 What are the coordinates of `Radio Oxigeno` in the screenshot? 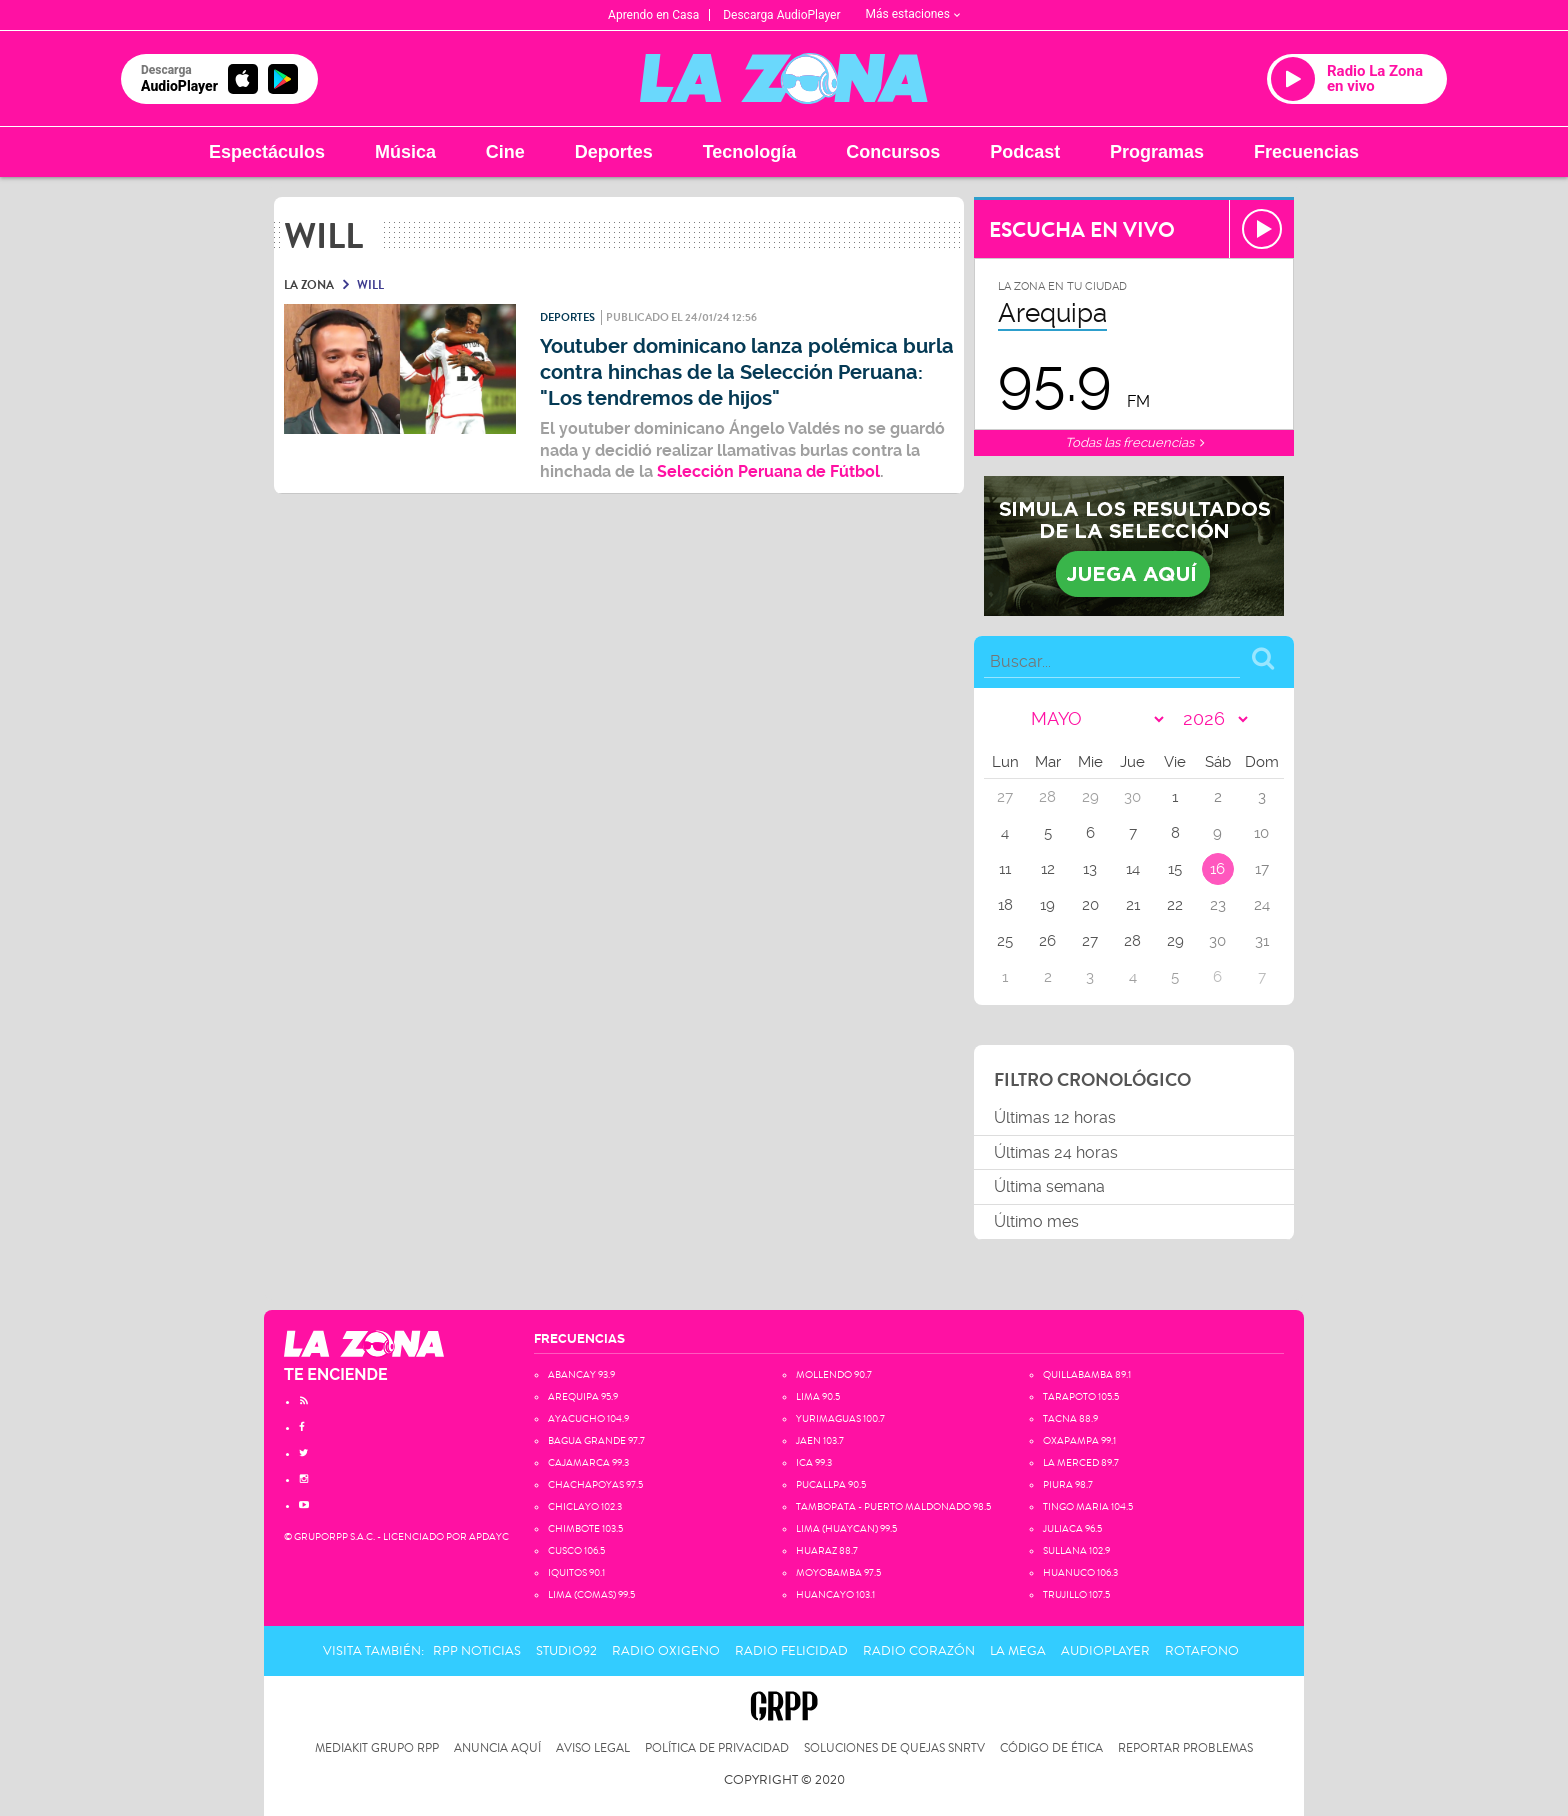 It's located at (666, 1651).